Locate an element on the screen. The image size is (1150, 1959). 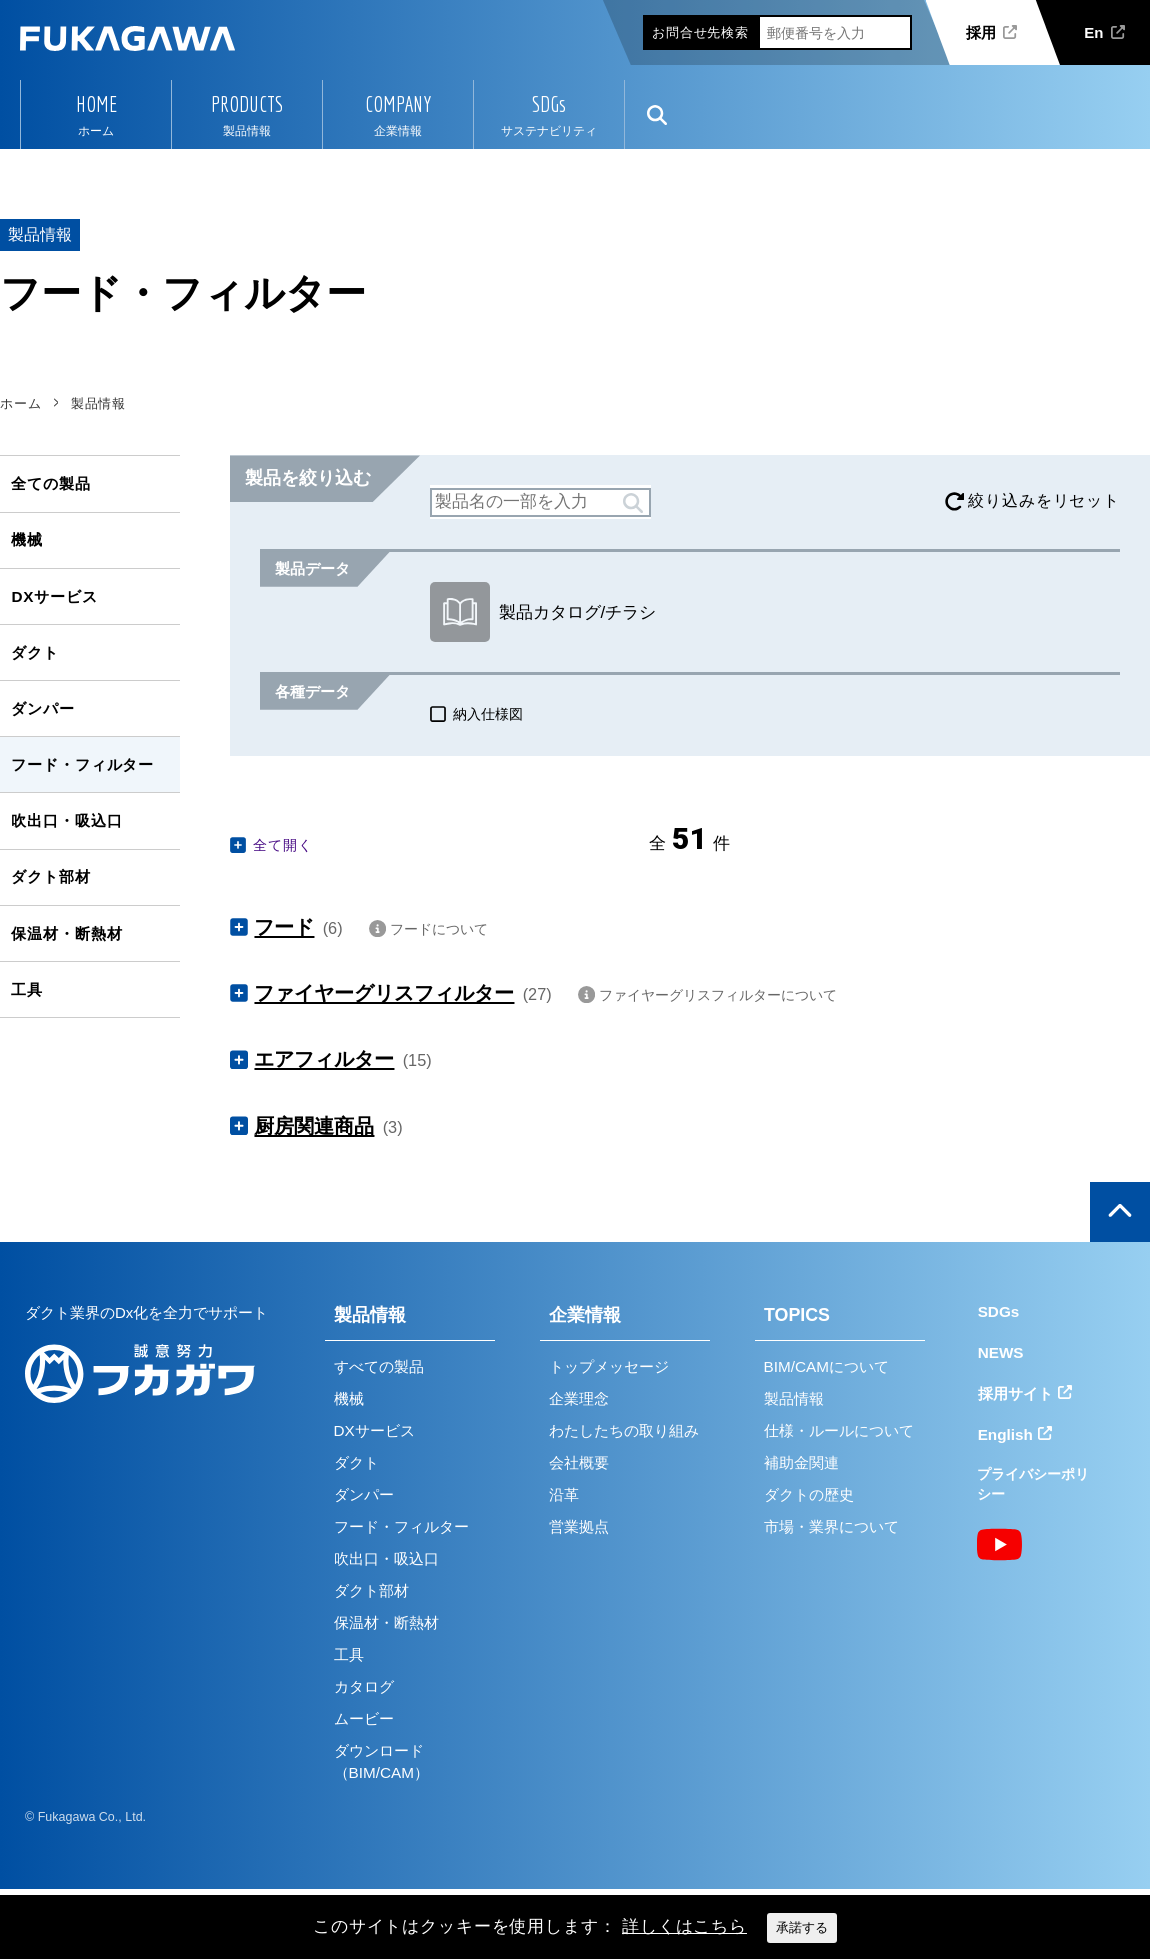
吹出口・吸込口 is located at coordinates (66, 820).